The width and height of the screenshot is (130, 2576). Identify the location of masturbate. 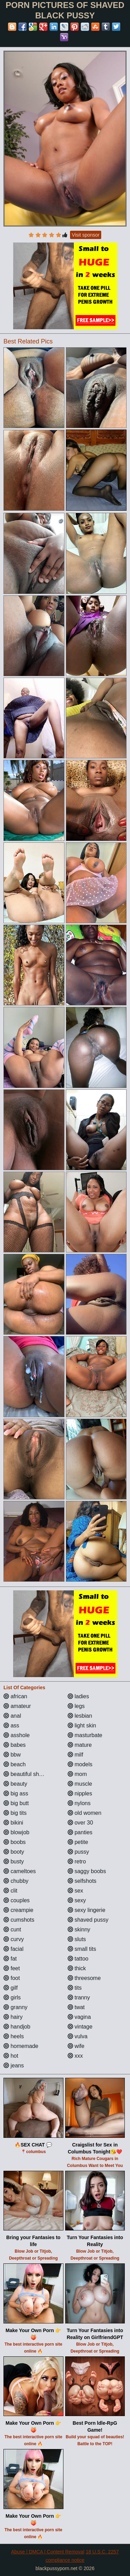
(85, 1735).